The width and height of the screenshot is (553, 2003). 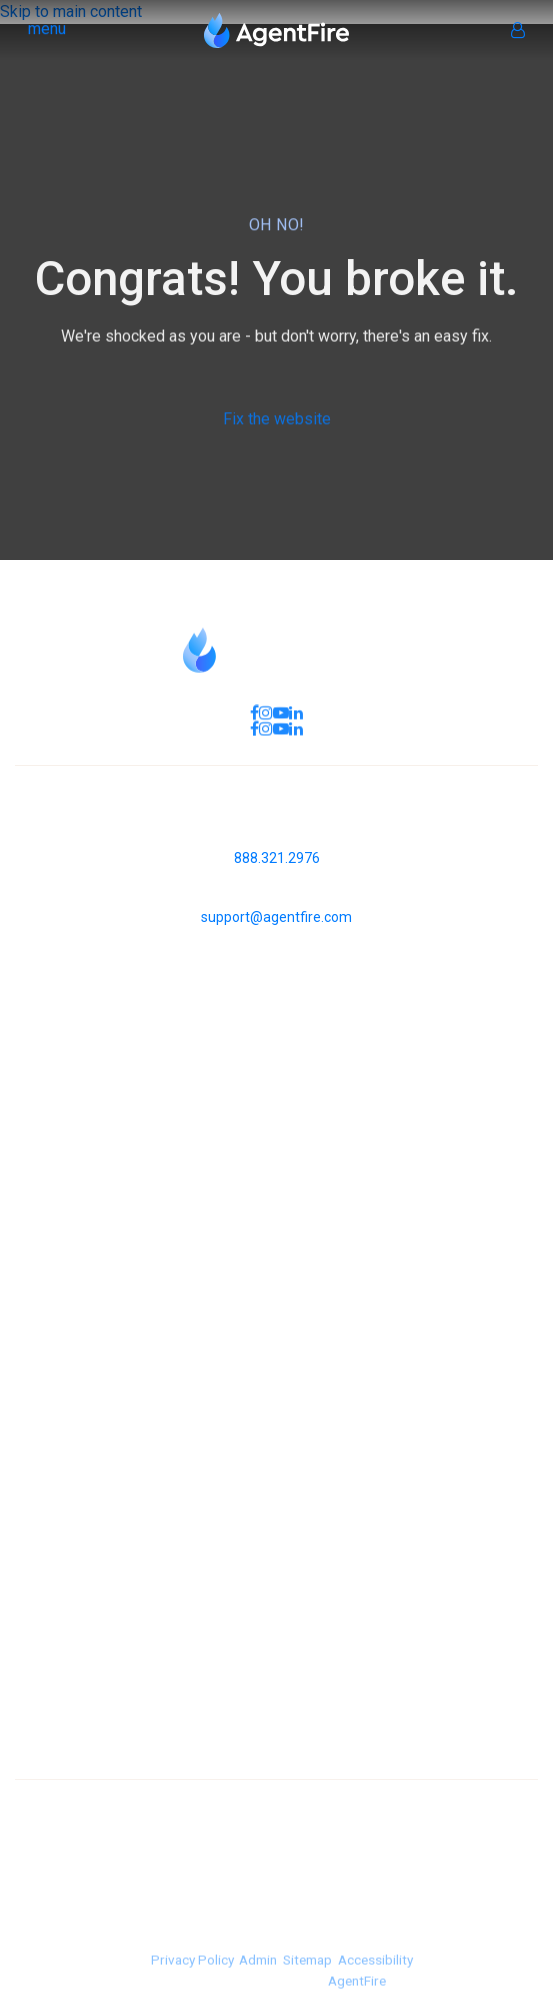 I want to click on [Homepage Link], so click(x=276, y=28).